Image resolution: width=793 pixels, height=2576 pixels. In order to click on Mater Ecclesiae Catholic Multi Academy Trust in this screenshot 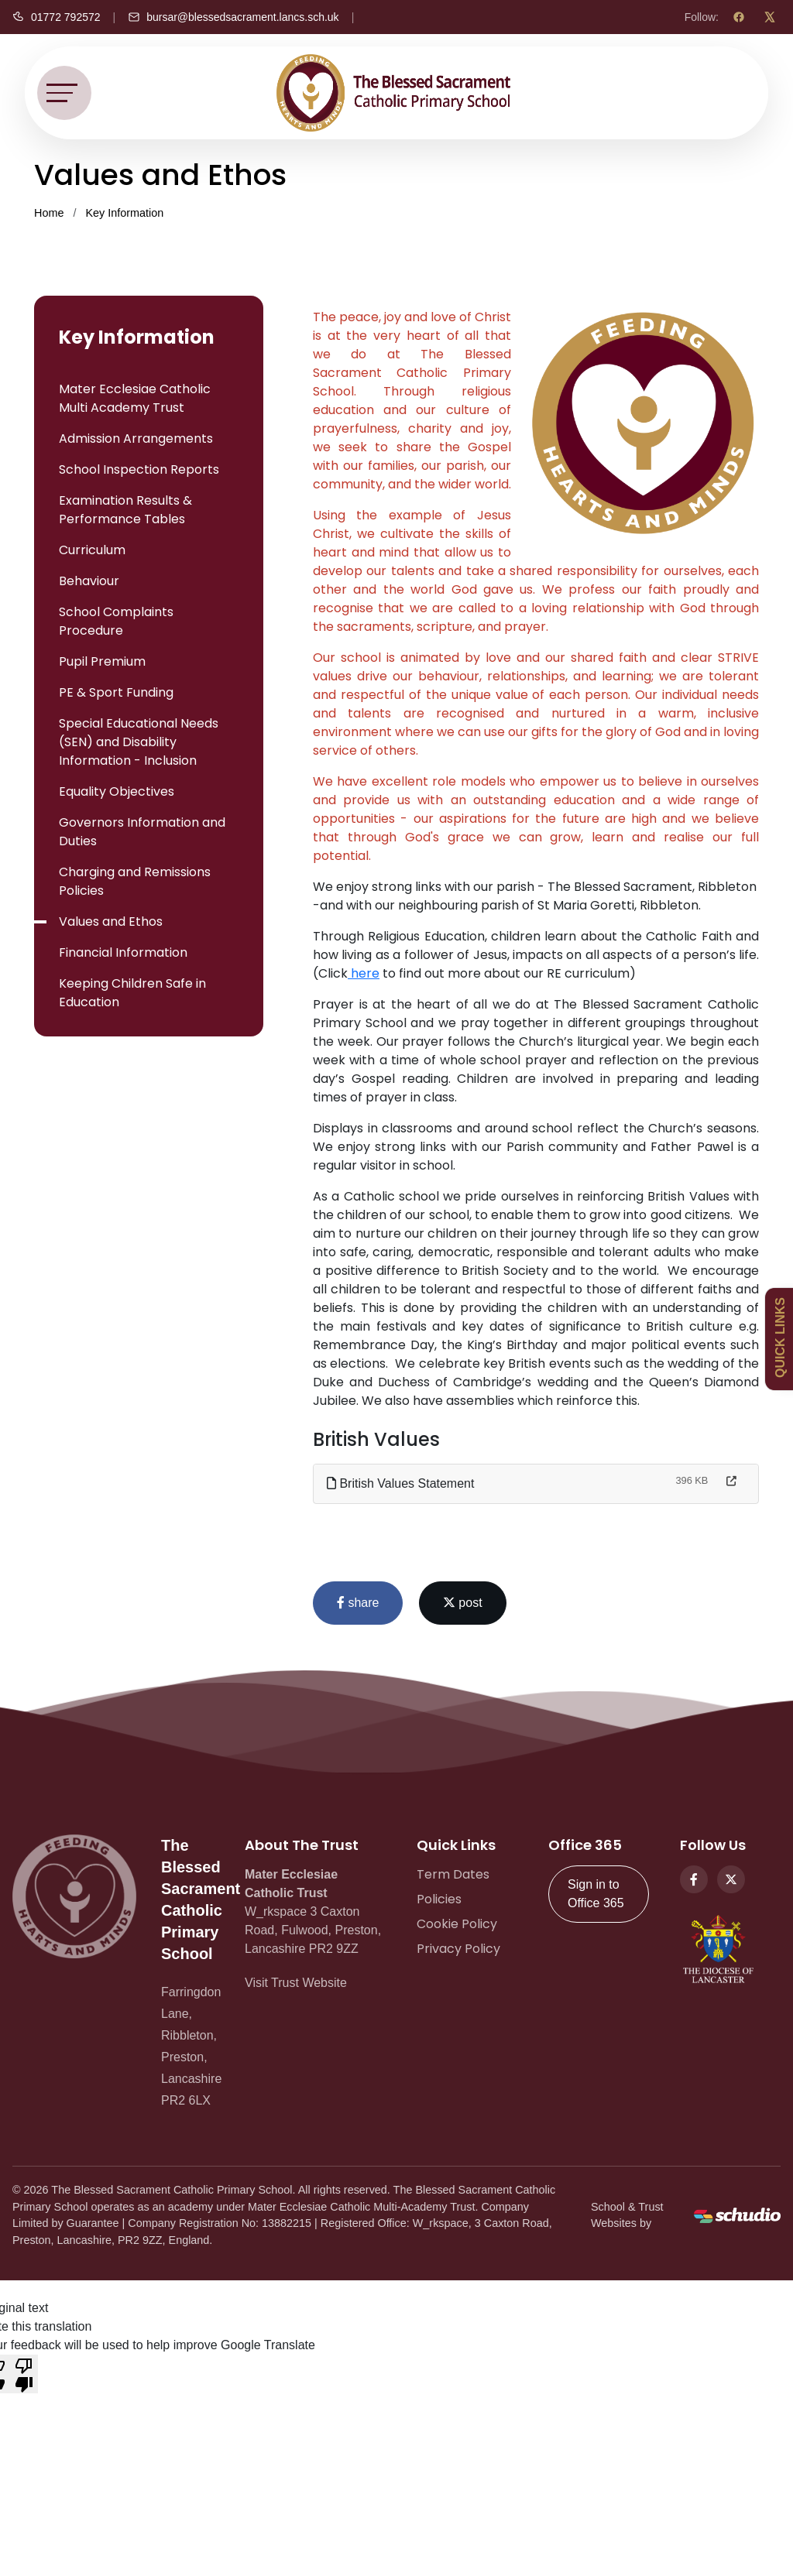, I will do `click(135, 398)`.